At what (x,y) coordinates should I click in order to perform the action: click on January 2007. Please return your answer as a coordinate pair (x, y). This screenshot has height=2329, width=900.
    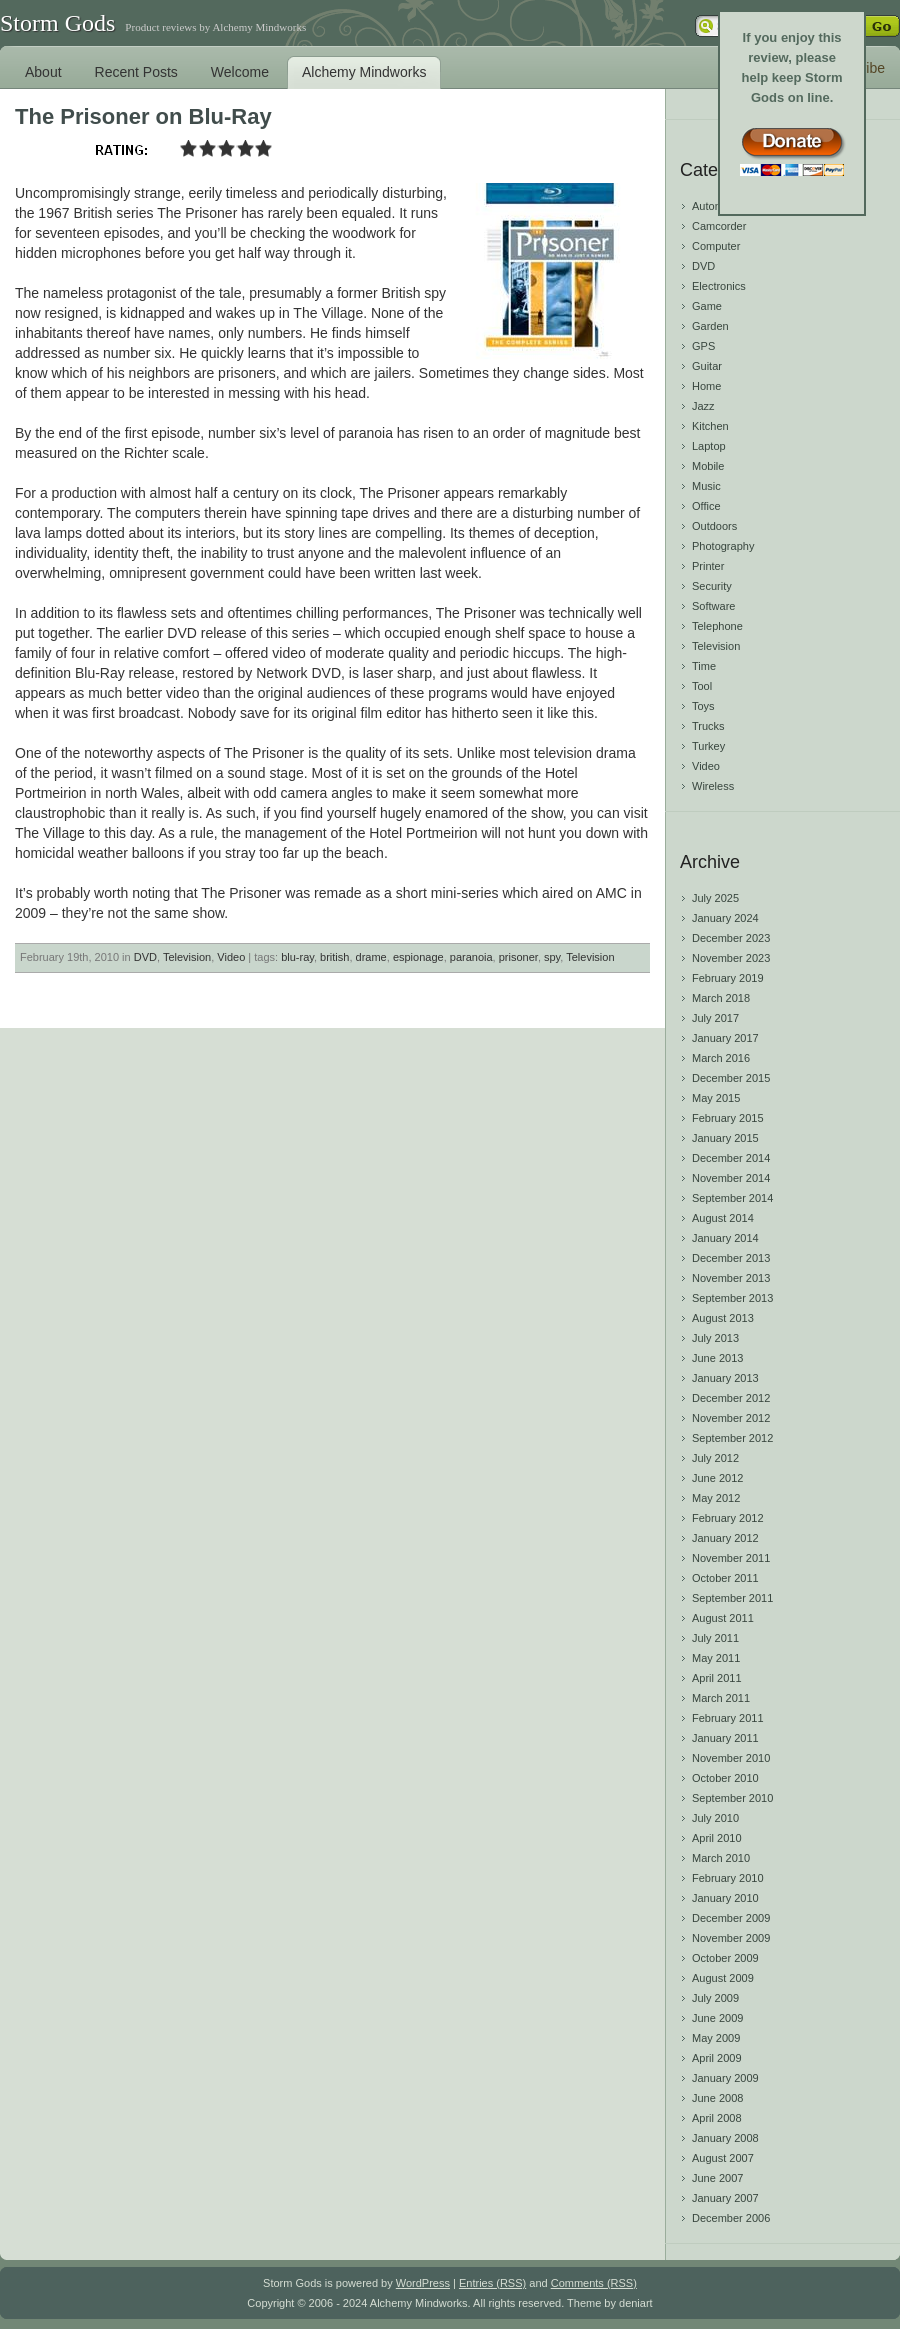
    Looking at the image, I should click on (725, 2198).